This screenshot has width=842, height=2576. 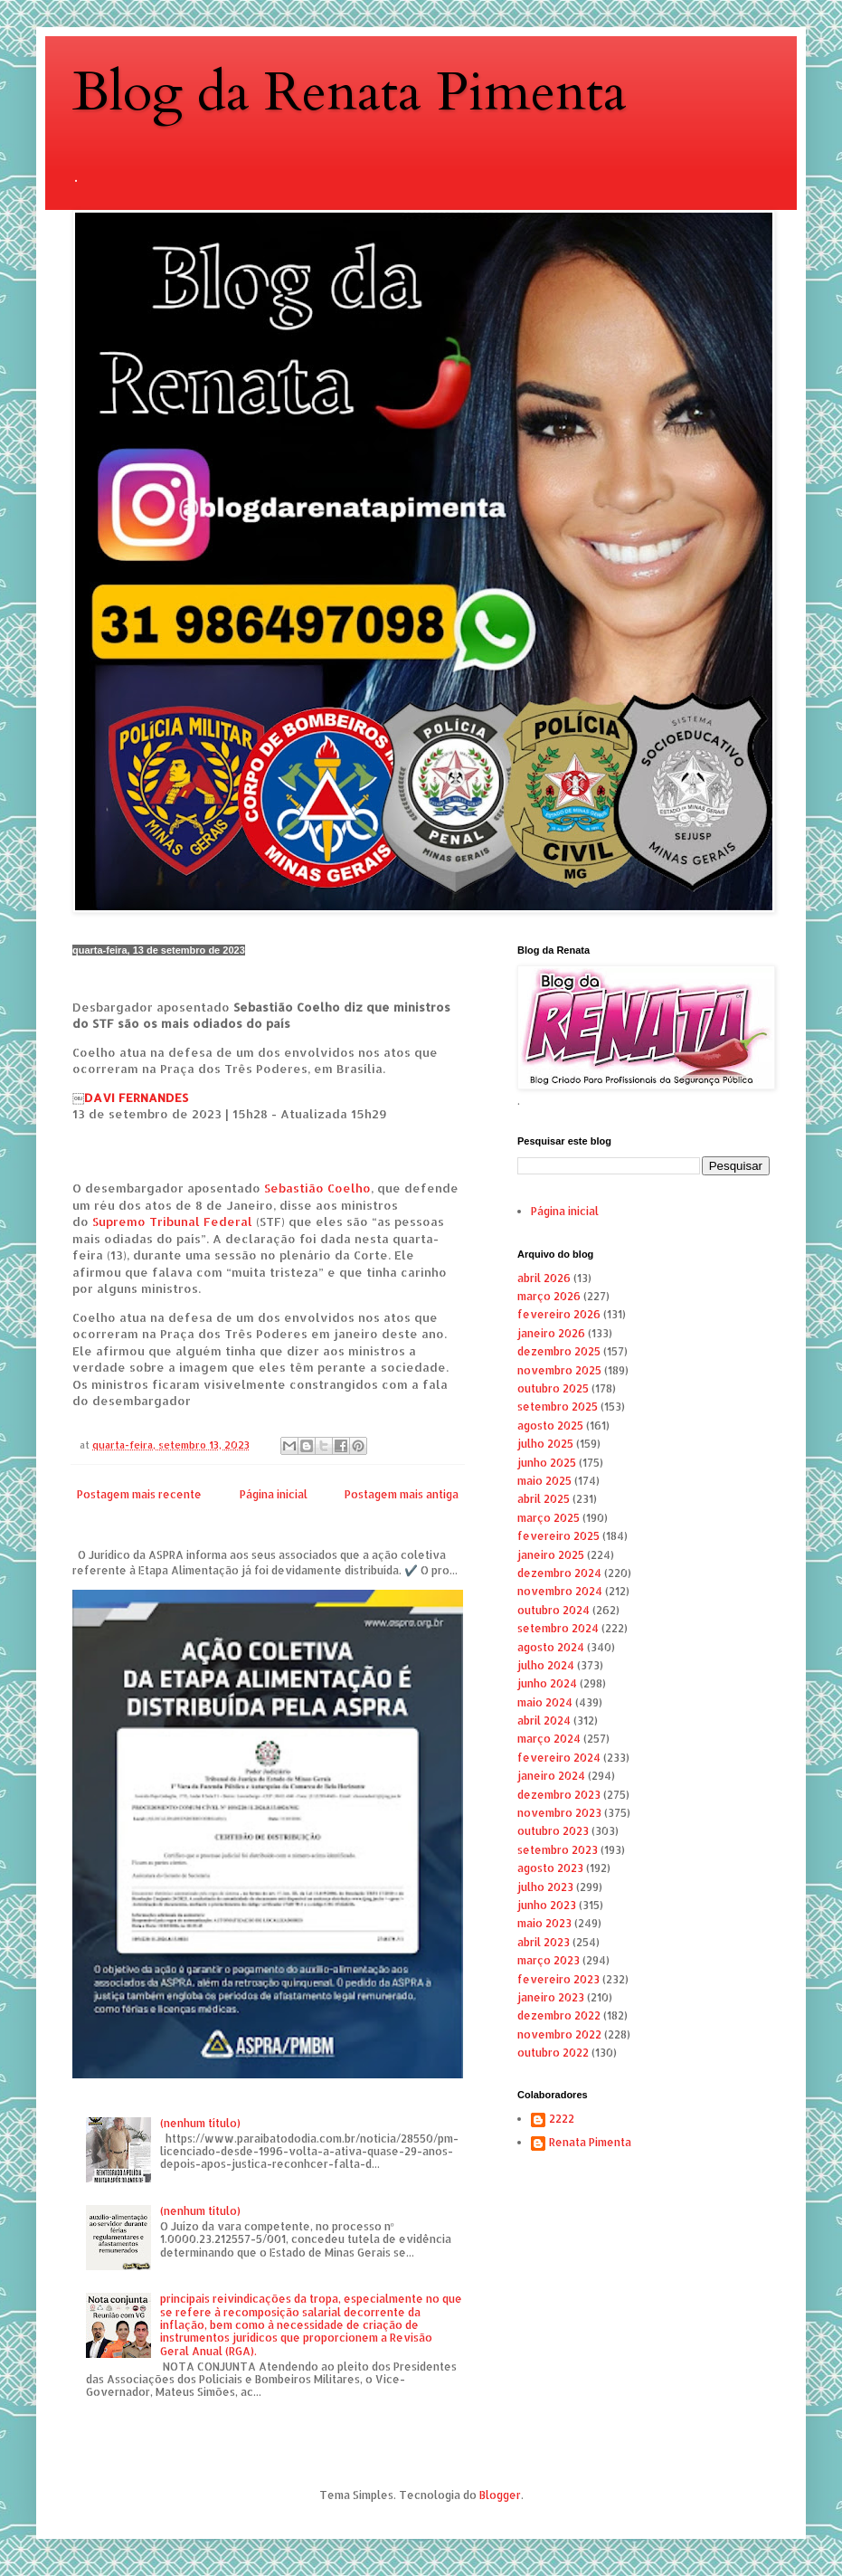 What do you see at coordinates (349, 92) in the screenshot?
I see `Blog da Renata Pimenta` at bounding box center [349, 92].